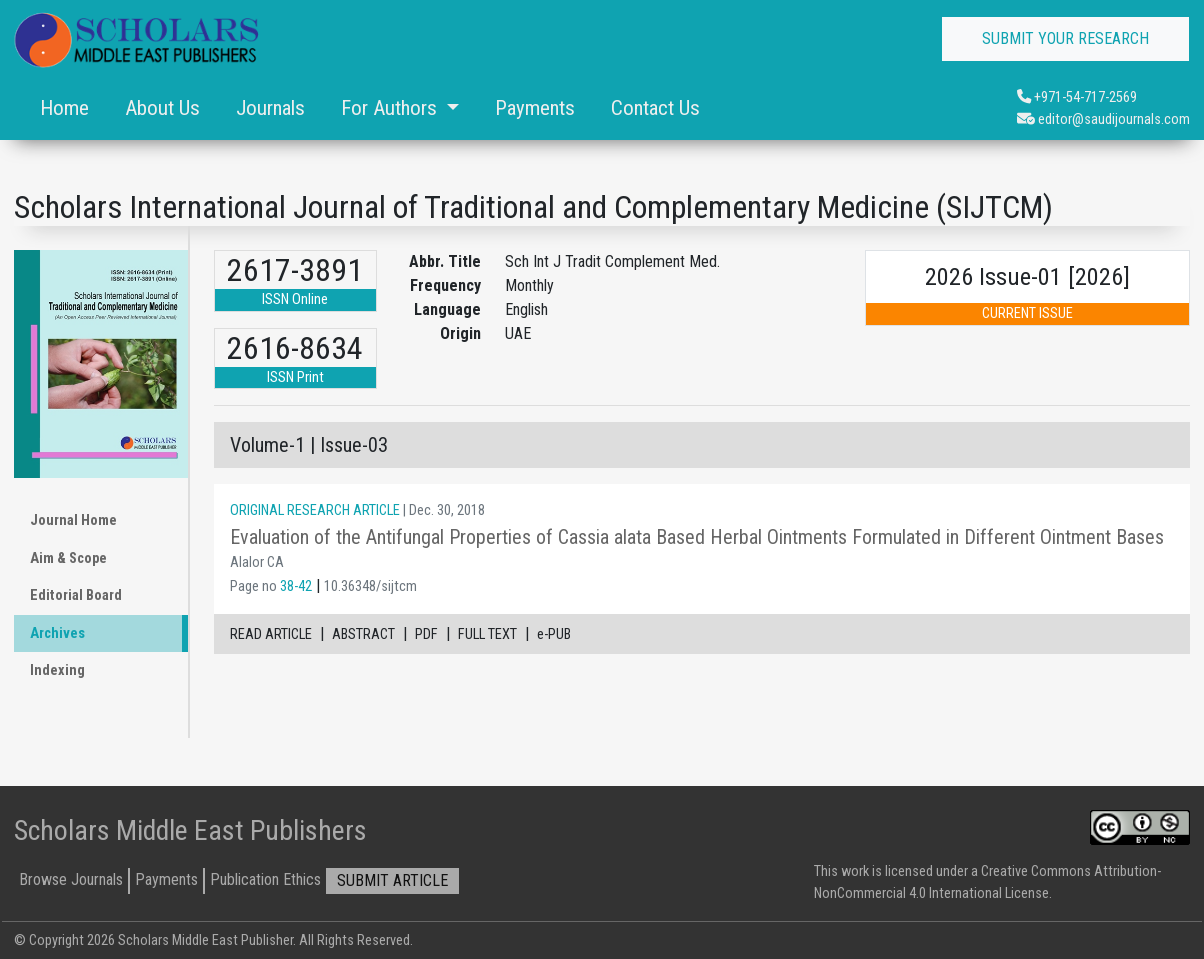  I want to click on Publication Ethics, so click(265, 879).